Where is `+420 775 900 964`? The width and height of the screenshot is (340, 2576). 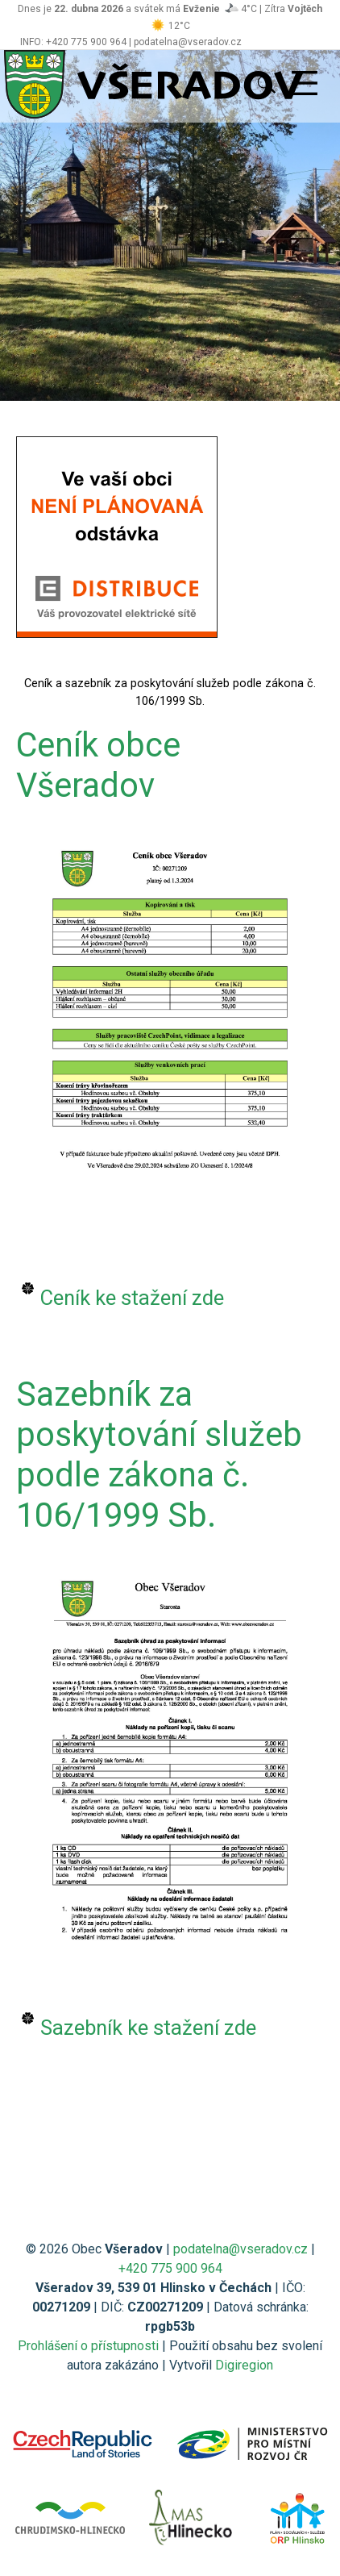 +420 775 900 964 is located at coordinates (170, 2268).